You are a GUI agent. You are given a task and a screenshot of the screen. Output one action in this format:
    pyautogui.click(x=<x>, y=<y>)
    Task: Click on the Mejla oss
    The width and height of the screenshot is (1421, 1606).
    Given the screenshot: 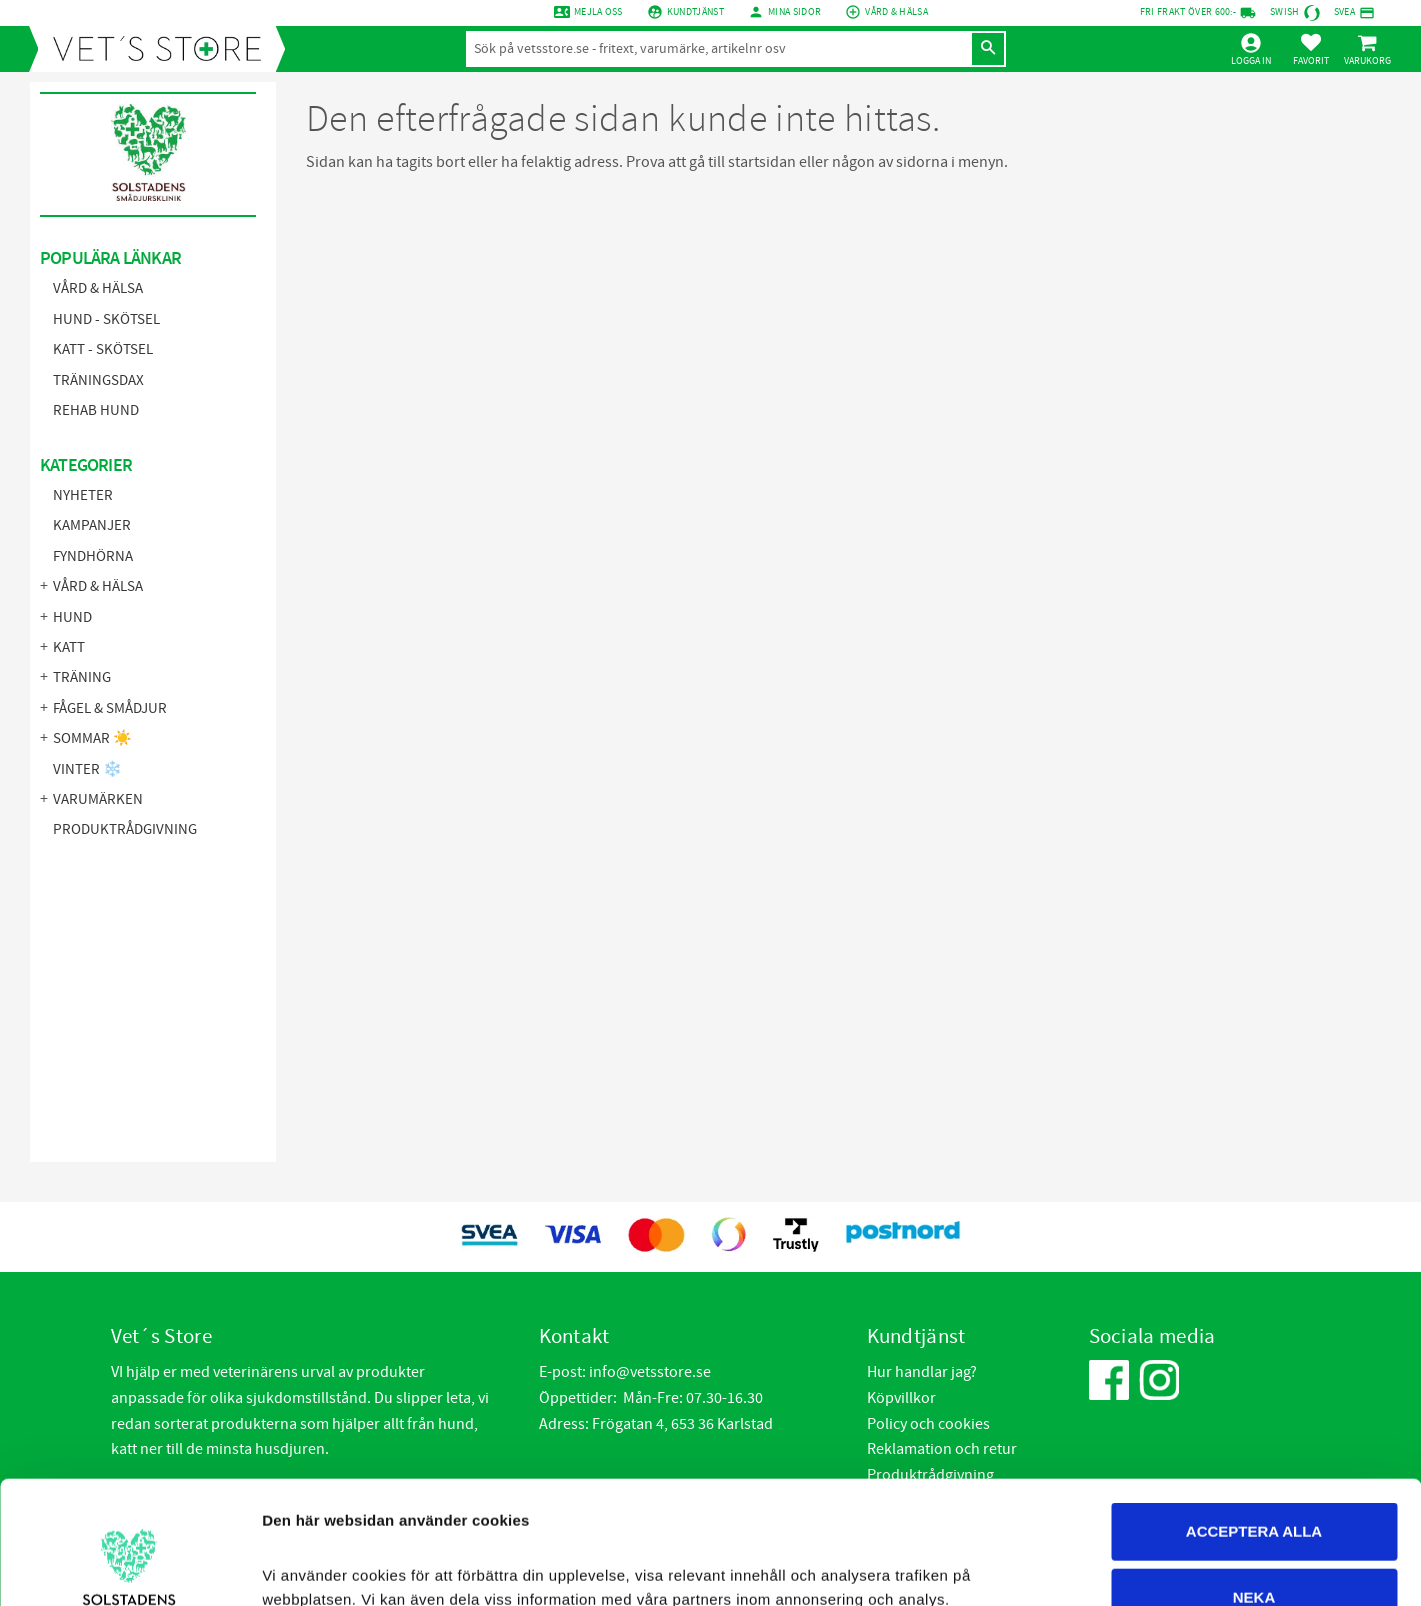 What is the action you would take?
    pyautogui.click(x=598, y=12)
    